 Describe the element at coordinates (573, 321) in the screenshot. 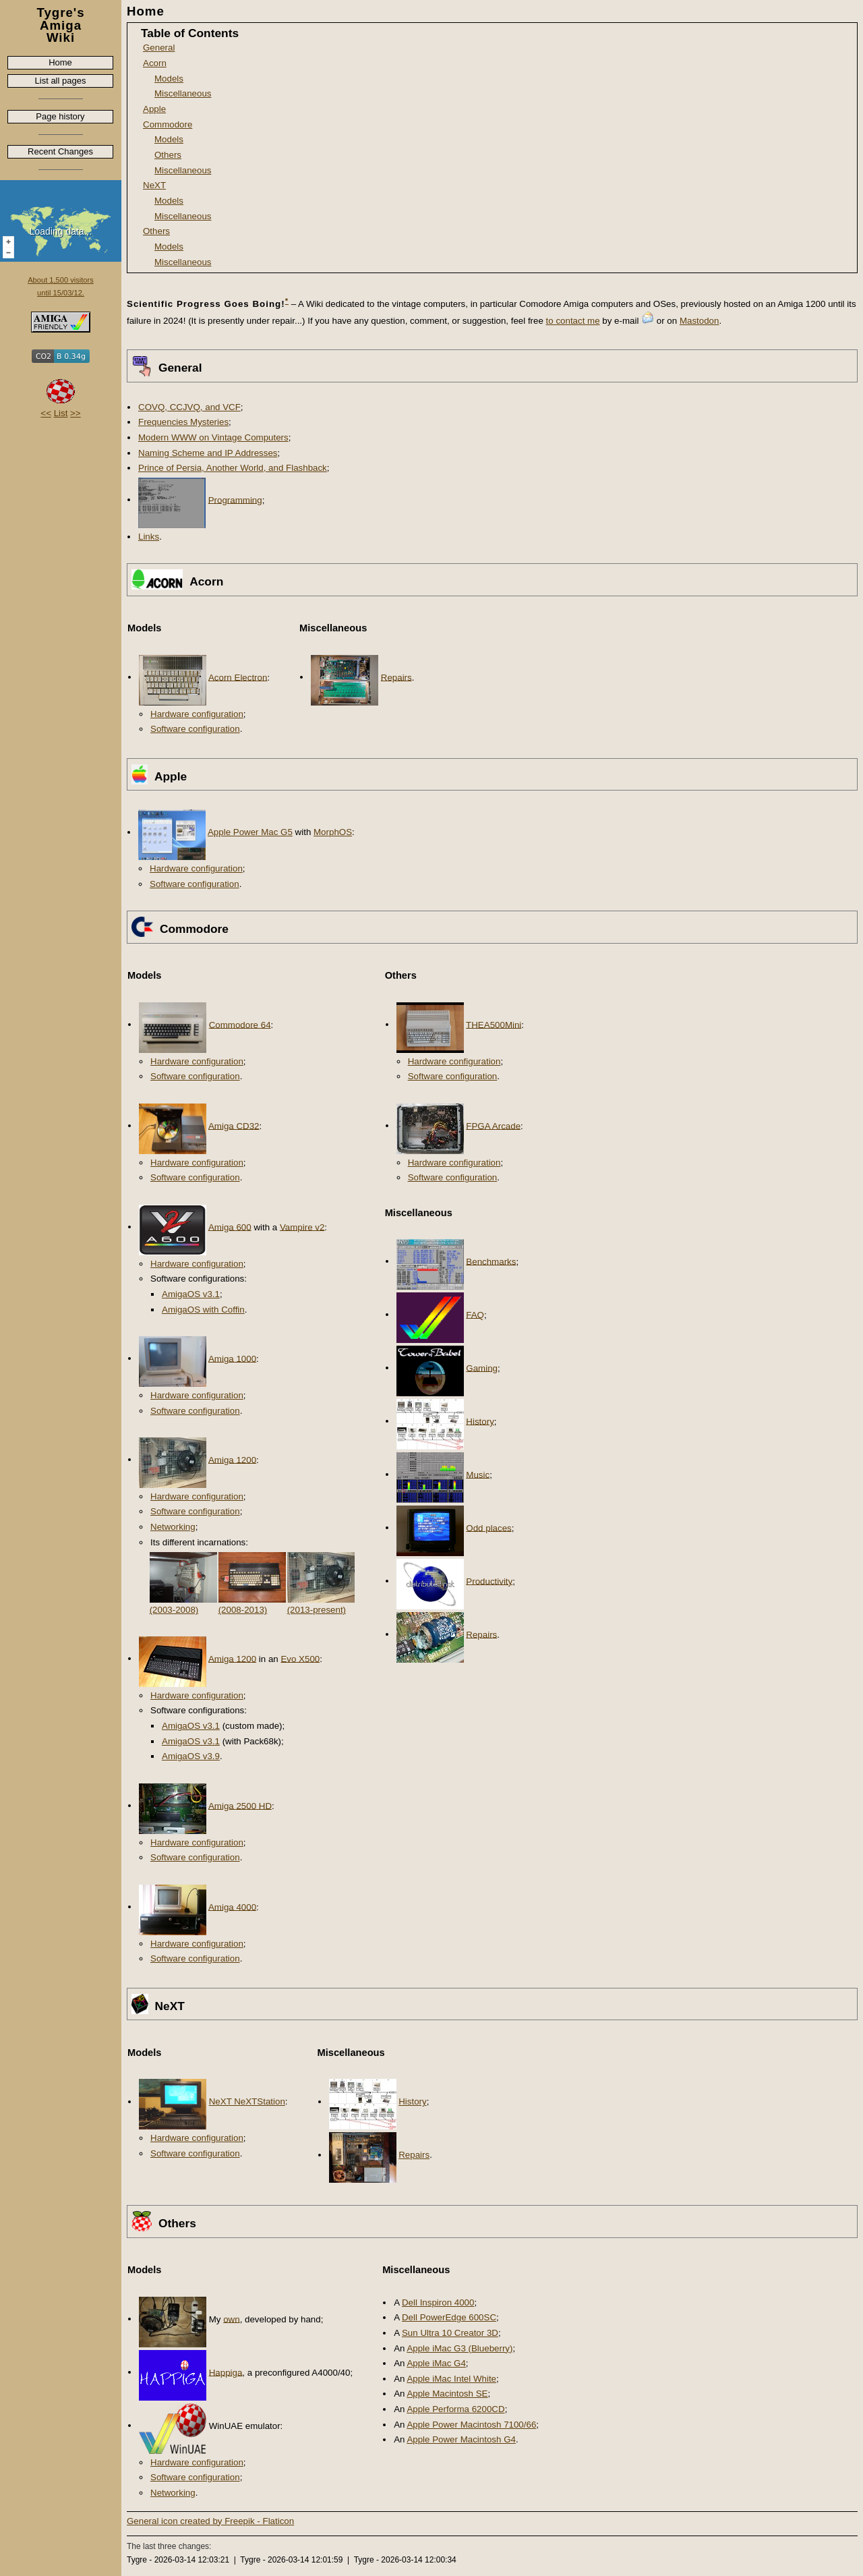

I see `to contact me` at that location.